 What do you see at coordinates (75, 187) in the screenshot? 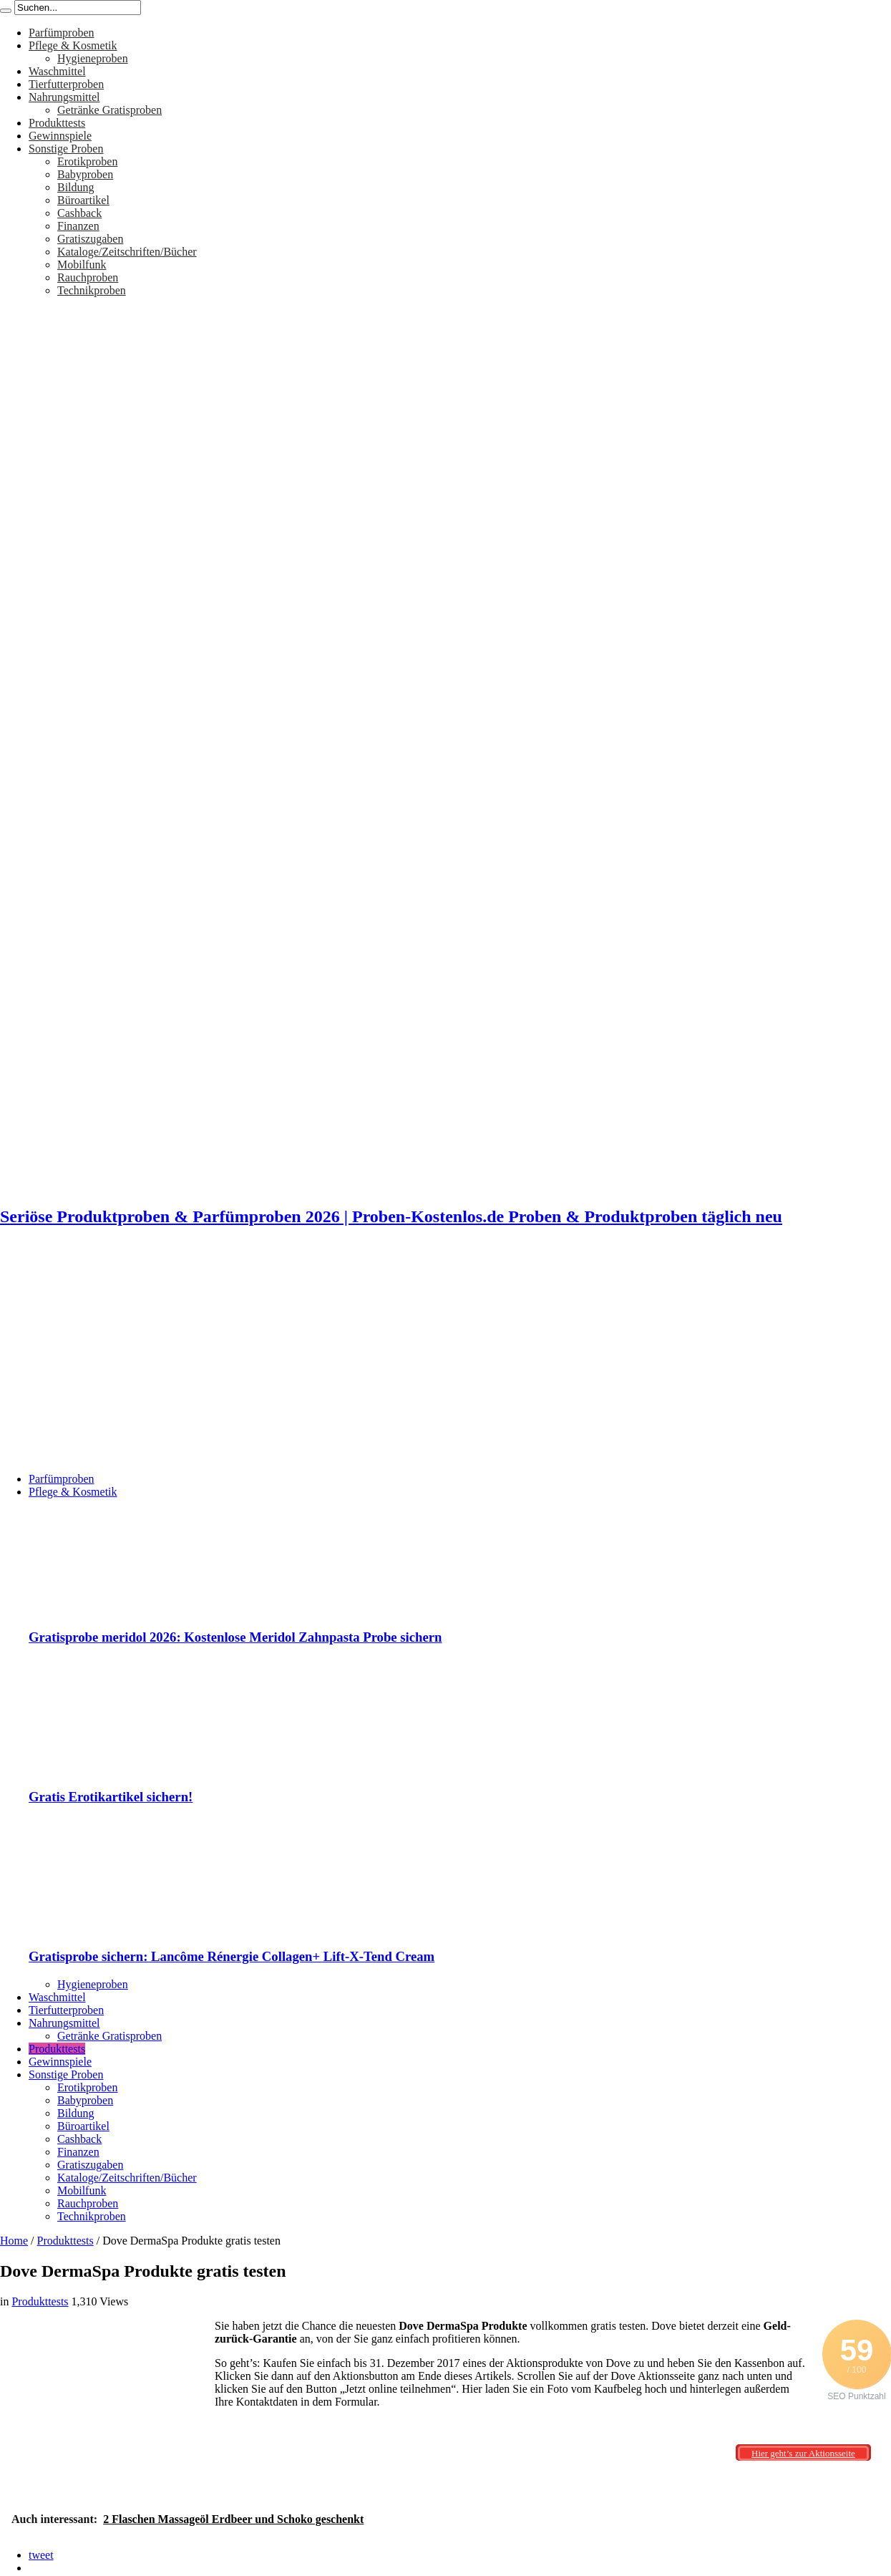
I see `Bildung` at bounding box center [75, 187].